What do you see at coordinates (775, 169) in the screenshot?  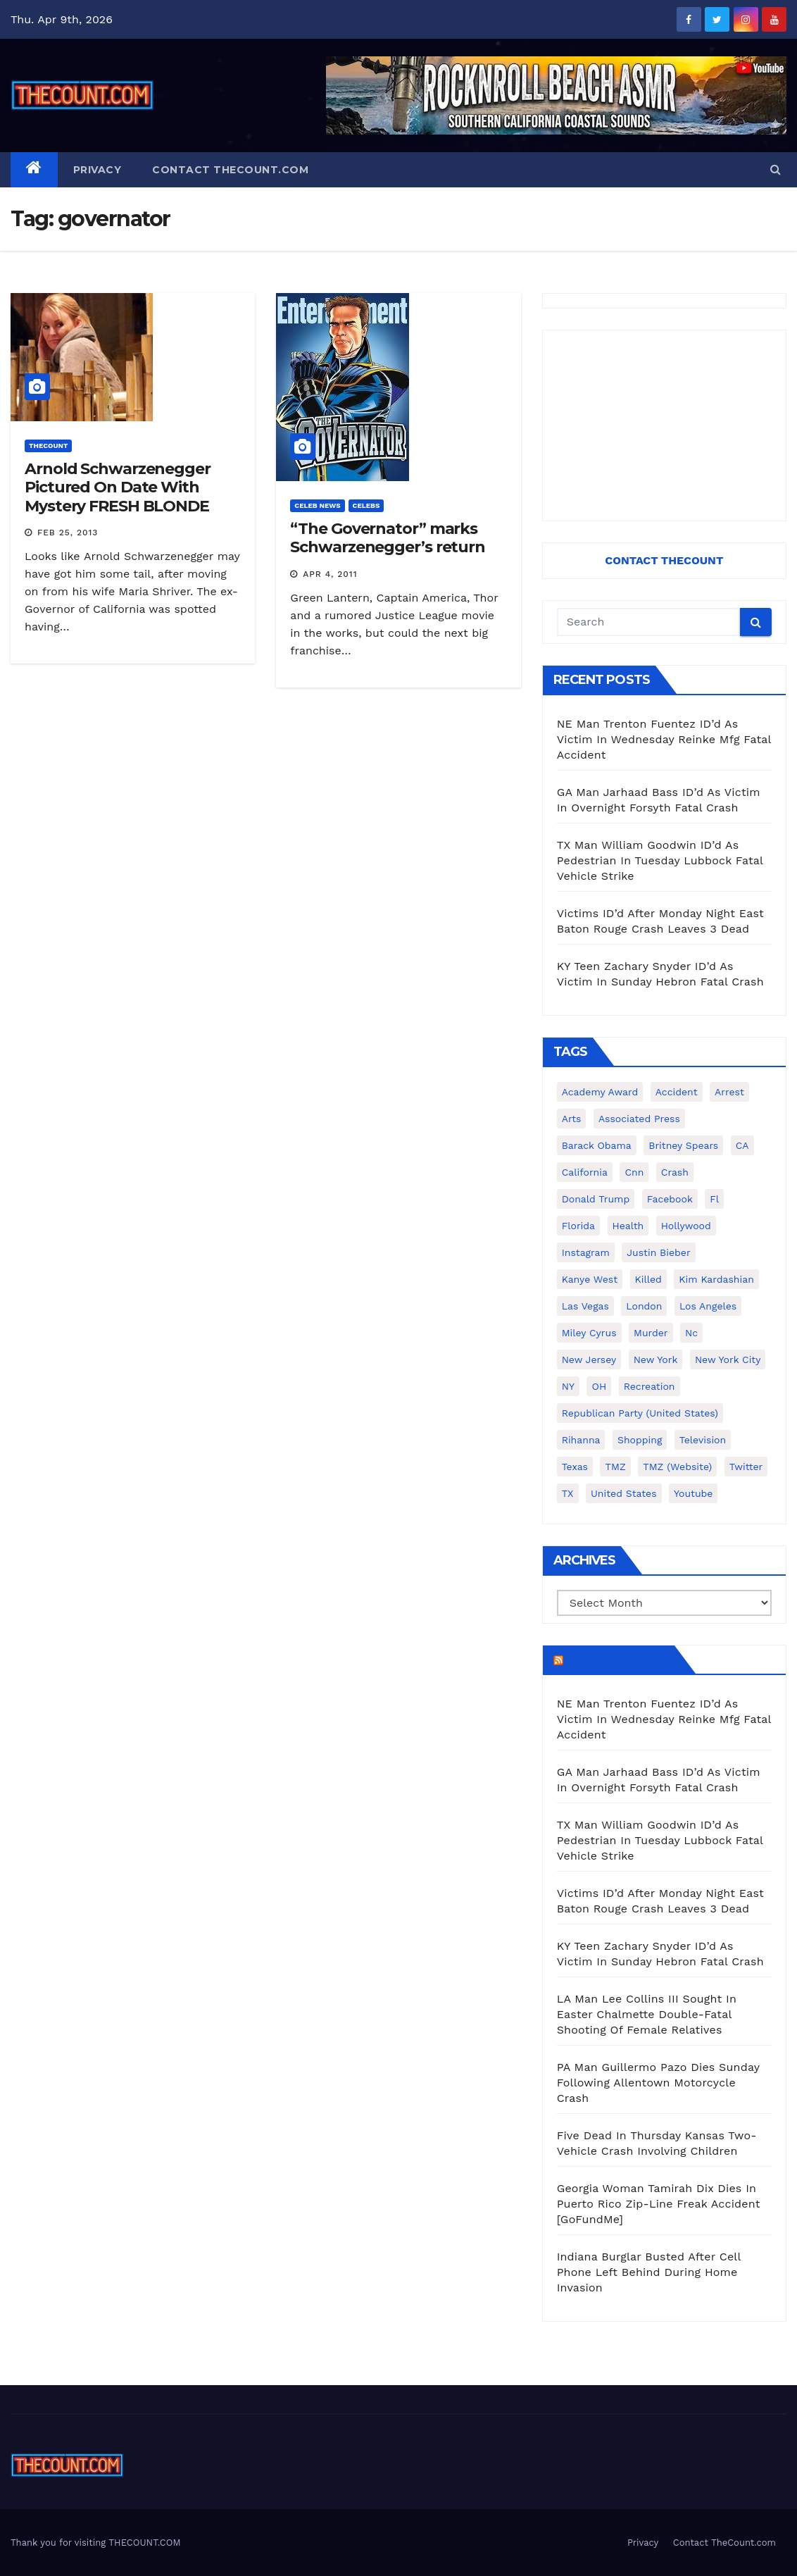 I see `[button]` at bounding box center [775, 169].